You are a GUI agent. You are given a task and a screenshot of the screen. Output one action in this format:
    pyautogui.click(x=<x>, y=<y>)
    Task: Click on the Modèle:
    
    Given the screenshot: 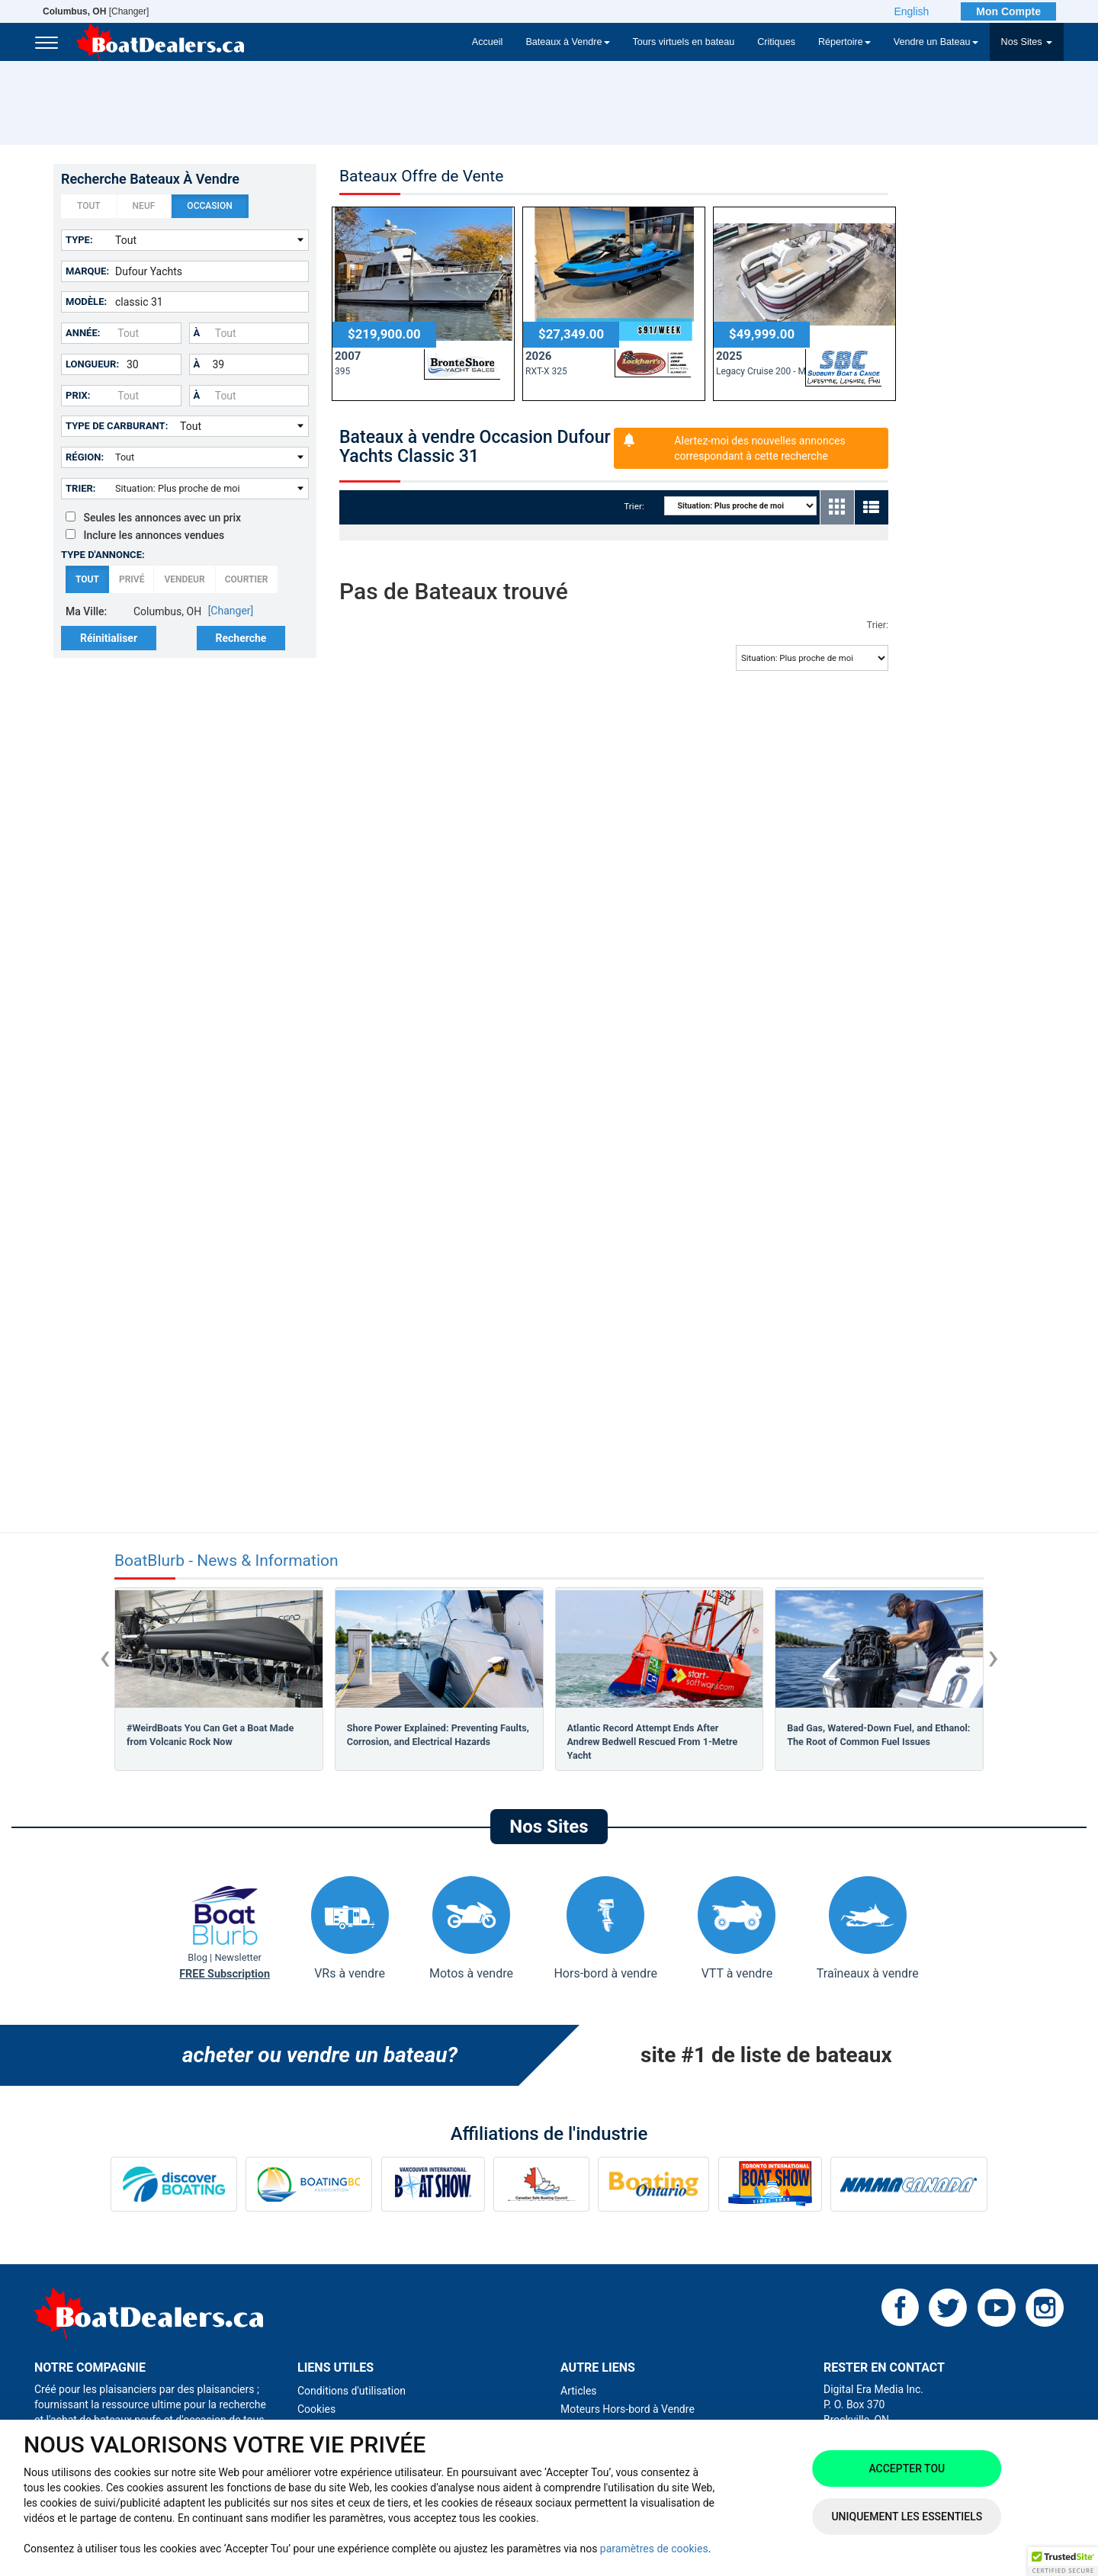 What is the action you would take?
    pyautogui.click(x=86, y=301)
    